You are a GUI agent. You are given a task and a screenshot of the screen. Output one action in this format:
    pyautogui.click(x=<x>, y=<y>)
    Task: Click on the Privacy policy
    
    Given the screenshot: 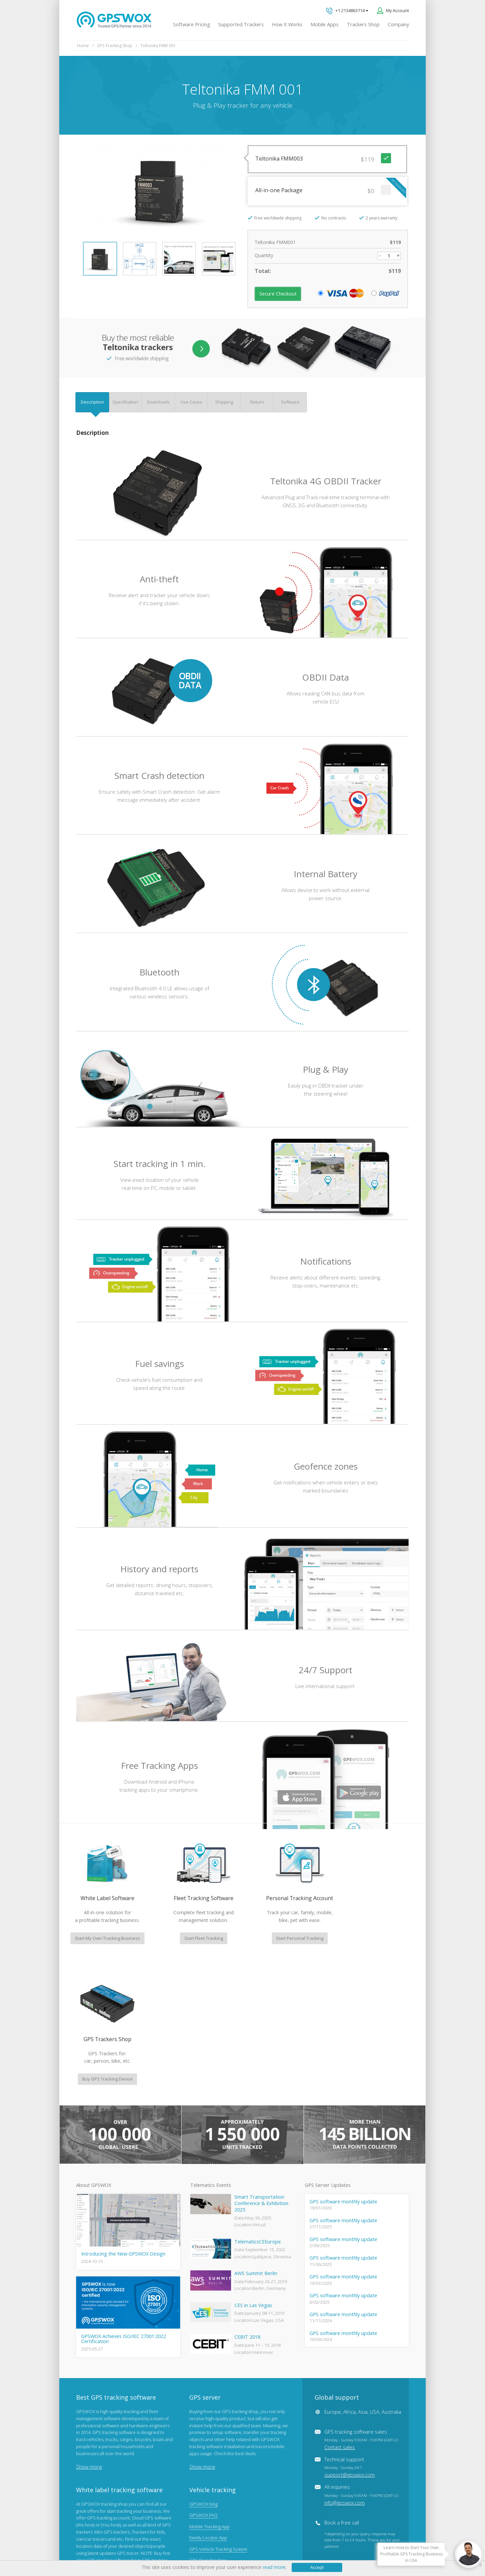 What is the action you would take?
    pyautogui.click(x=93, y=2549)
    